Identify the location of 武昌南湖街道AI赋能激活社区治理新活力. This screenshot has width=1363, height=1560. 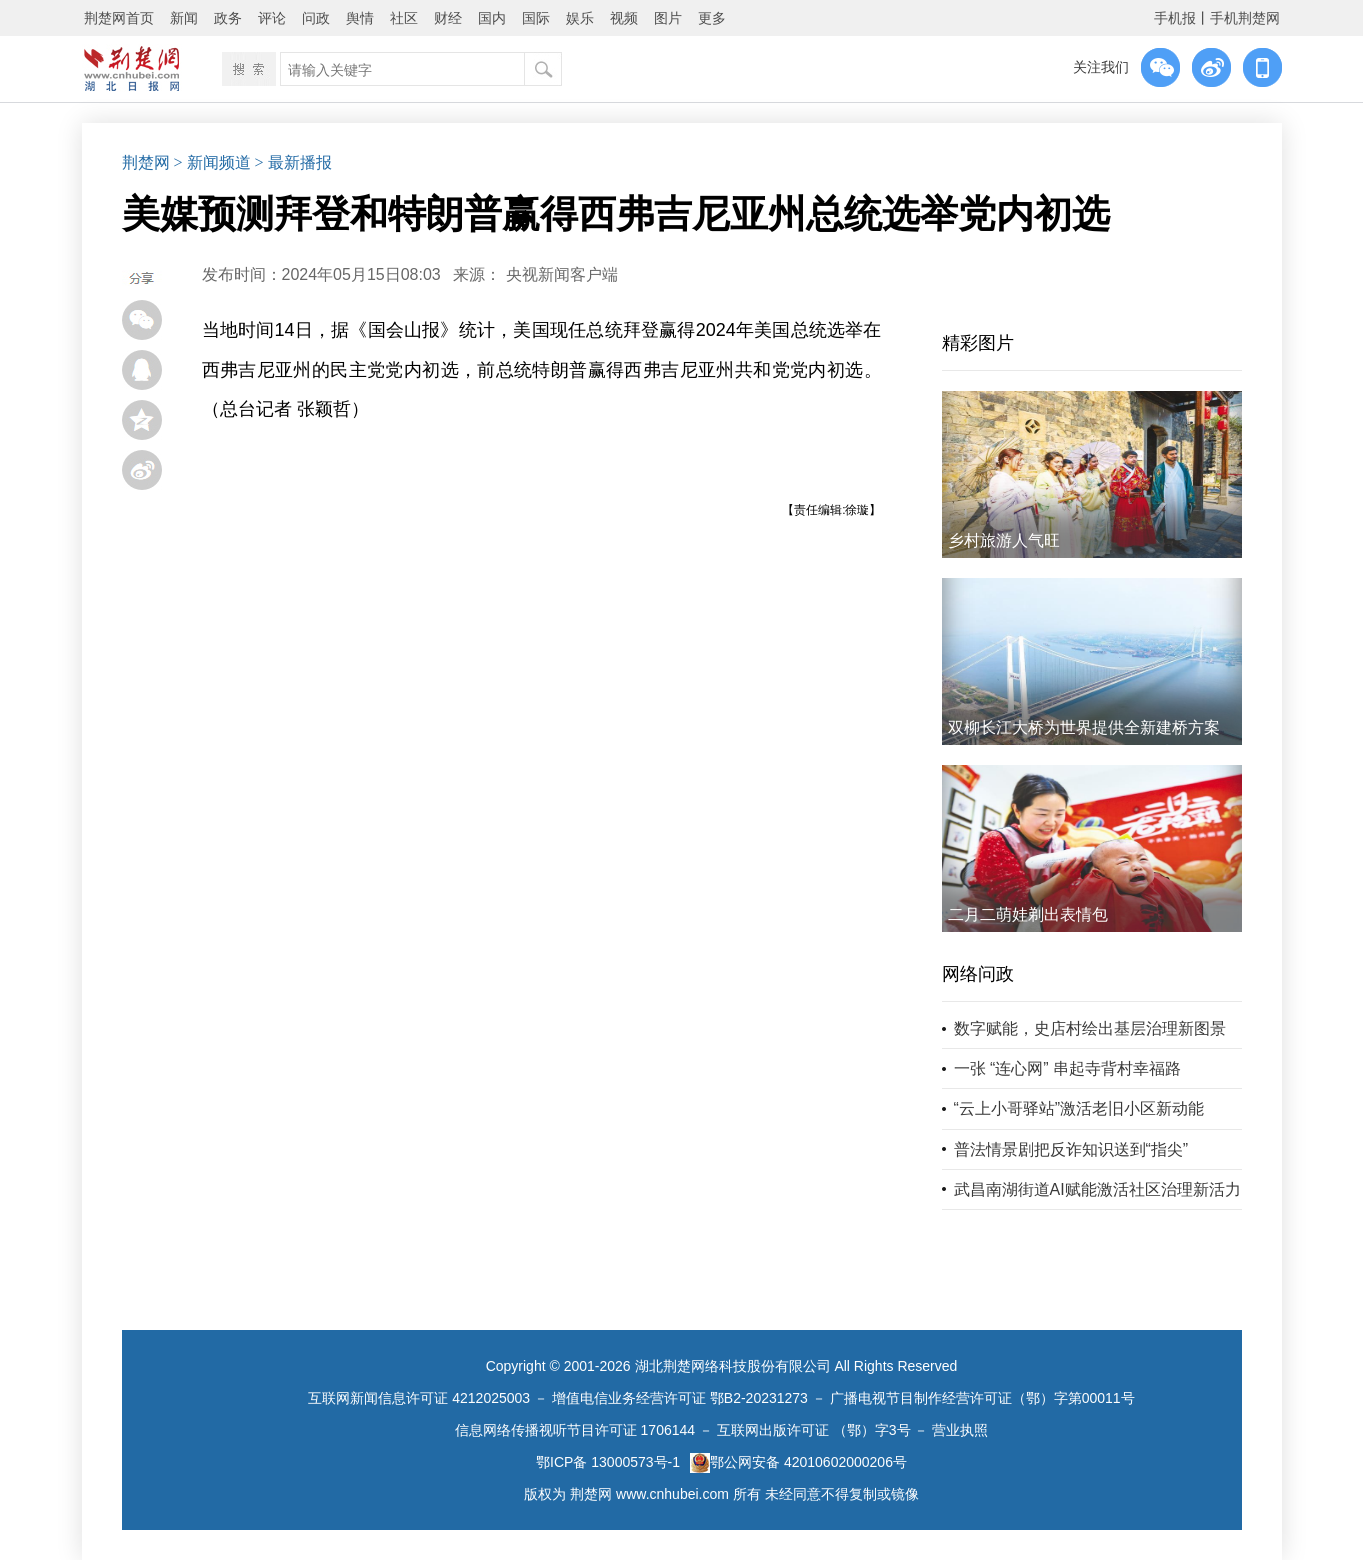
(1097, 1189).